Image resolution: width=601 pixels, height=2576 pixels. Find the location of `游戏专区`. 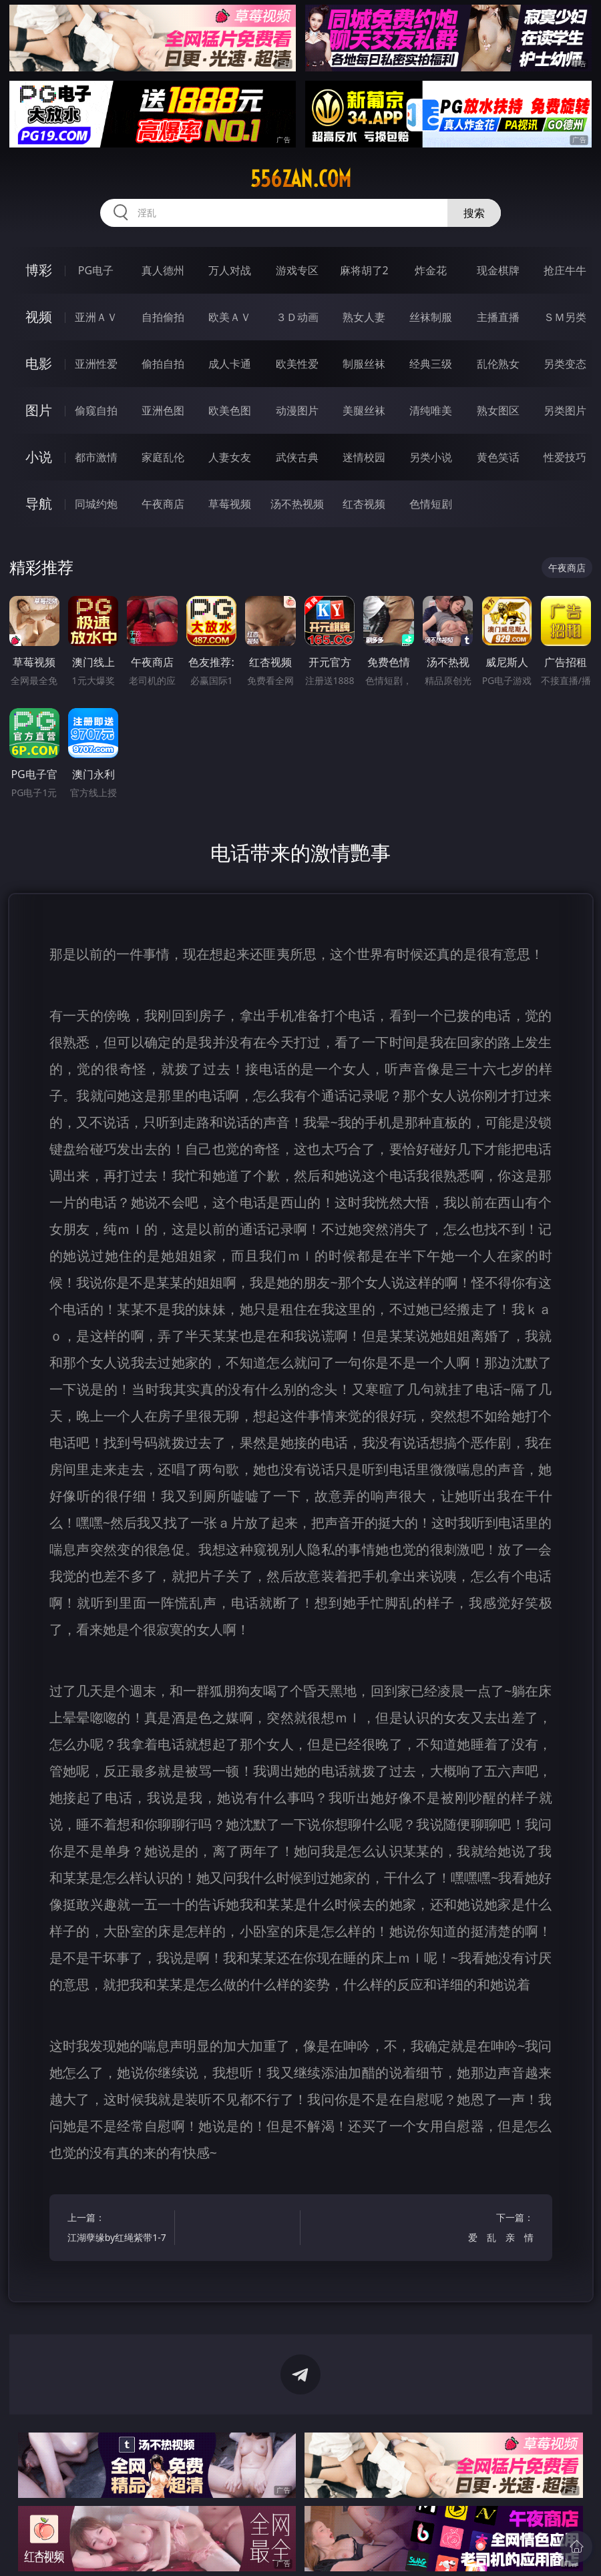

游戏专区 is located at coordinates (297, 270).